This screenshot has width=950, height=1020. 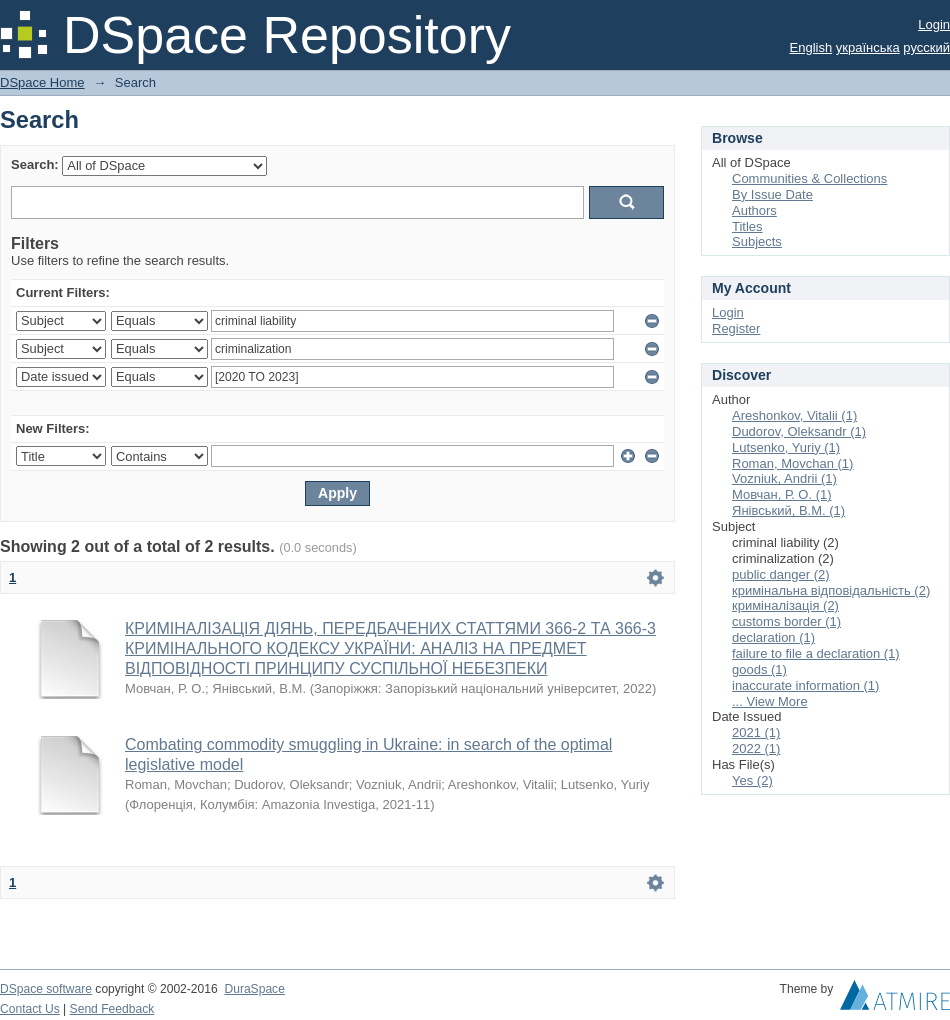 What do you see at coordinates (782, 494) in the screenshot?
I see `Мовчан, Р. О. (1)` at bounding box center [782, 494].